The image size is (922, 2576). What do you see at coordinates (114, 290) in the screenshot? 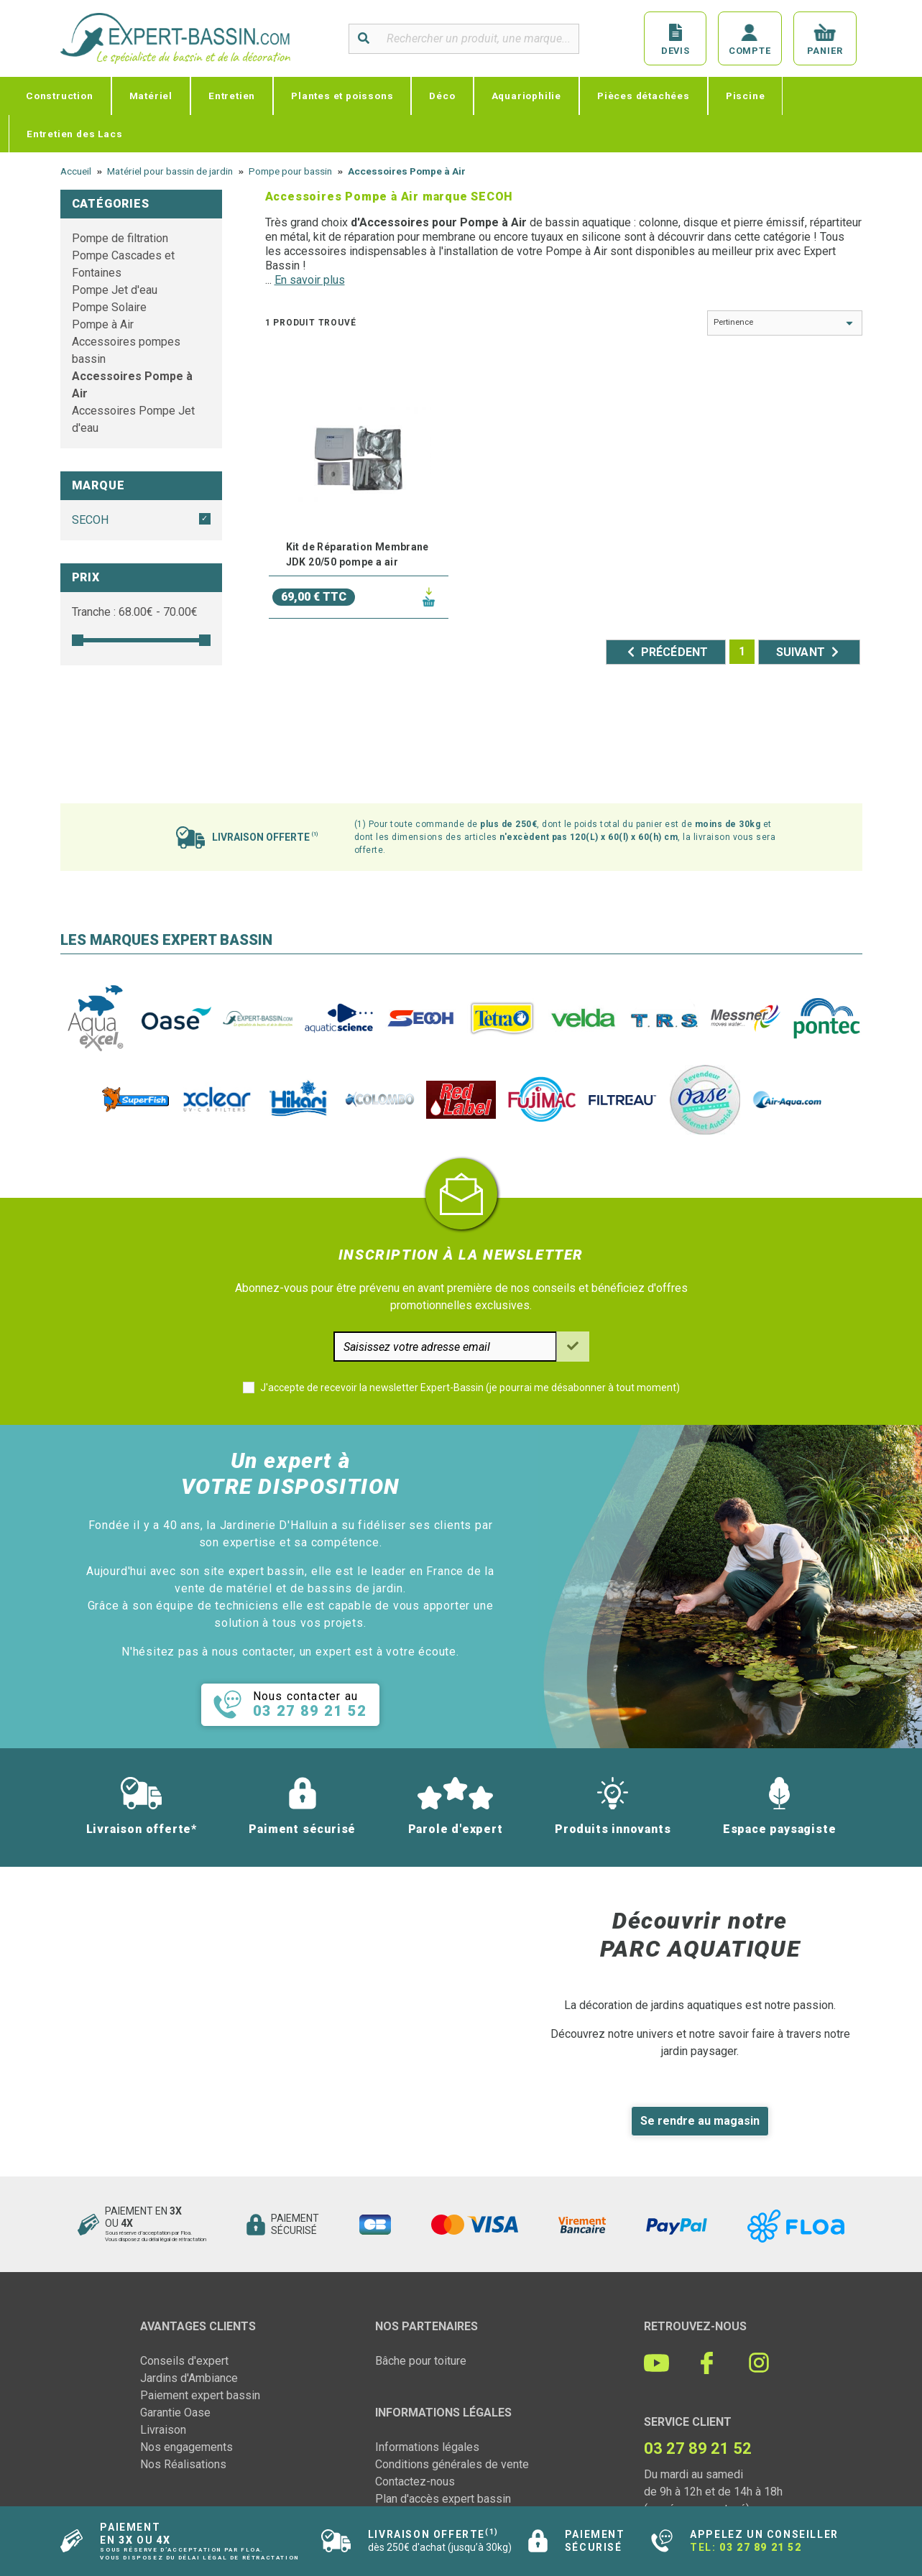
I see `Pompe Jet d'eau` at bounding box center [114, 290].